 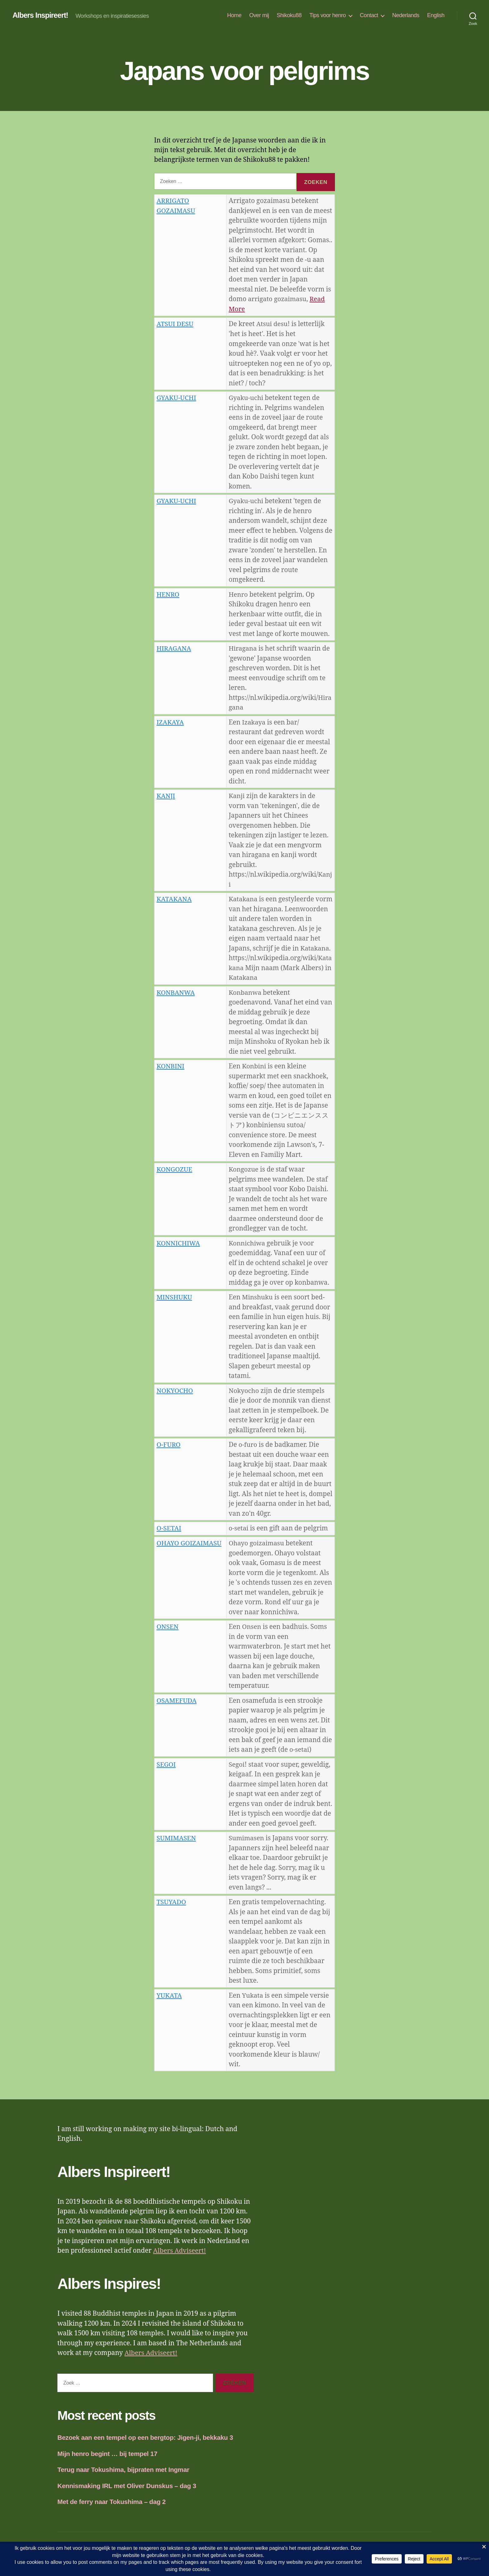 I want to click on Kennismaking IRL met Oliver Dunskus – dag 3, so click(x=127, y=2494).